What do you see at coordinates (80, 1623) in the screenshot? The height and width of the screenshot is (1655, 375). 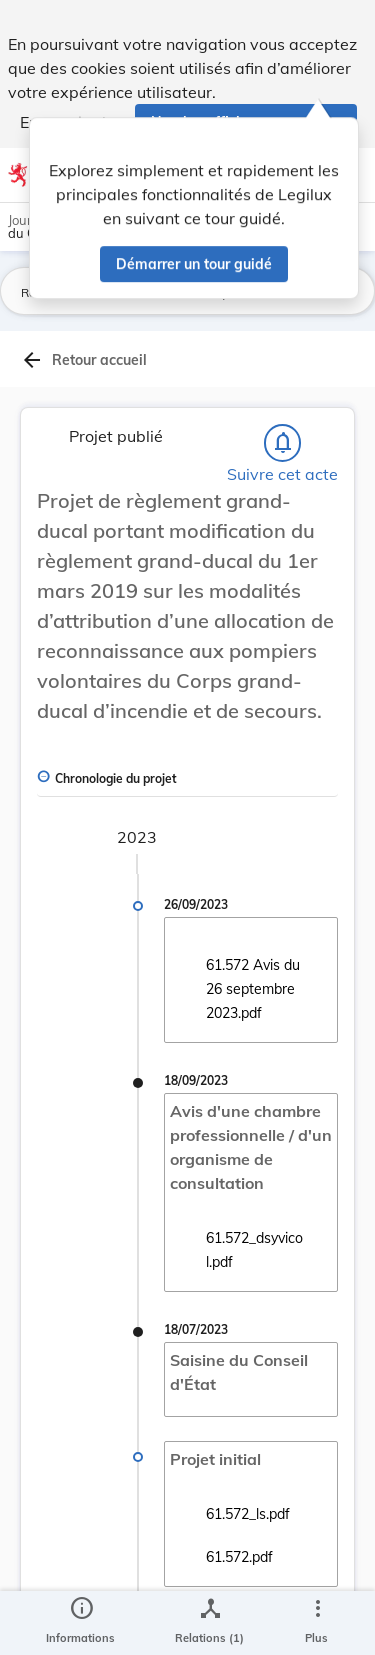 I see `[legal_resource_details.Information]` at bounding box center [80, 1623].